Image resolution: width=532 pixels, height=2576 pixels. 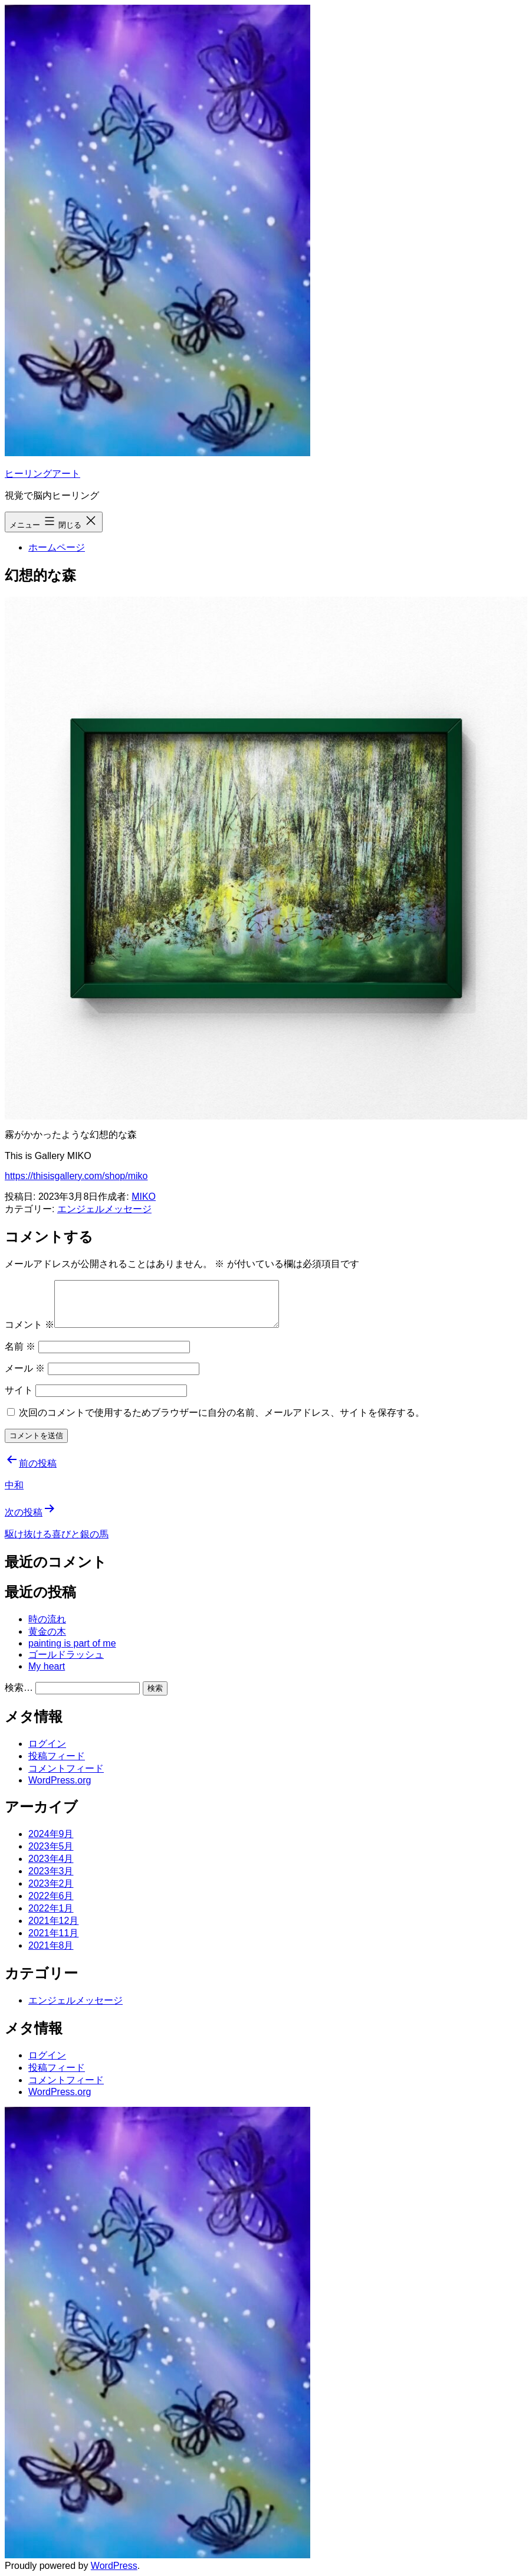 I want to click on エンジェルメッセージ, so click(x=104, y=1209).